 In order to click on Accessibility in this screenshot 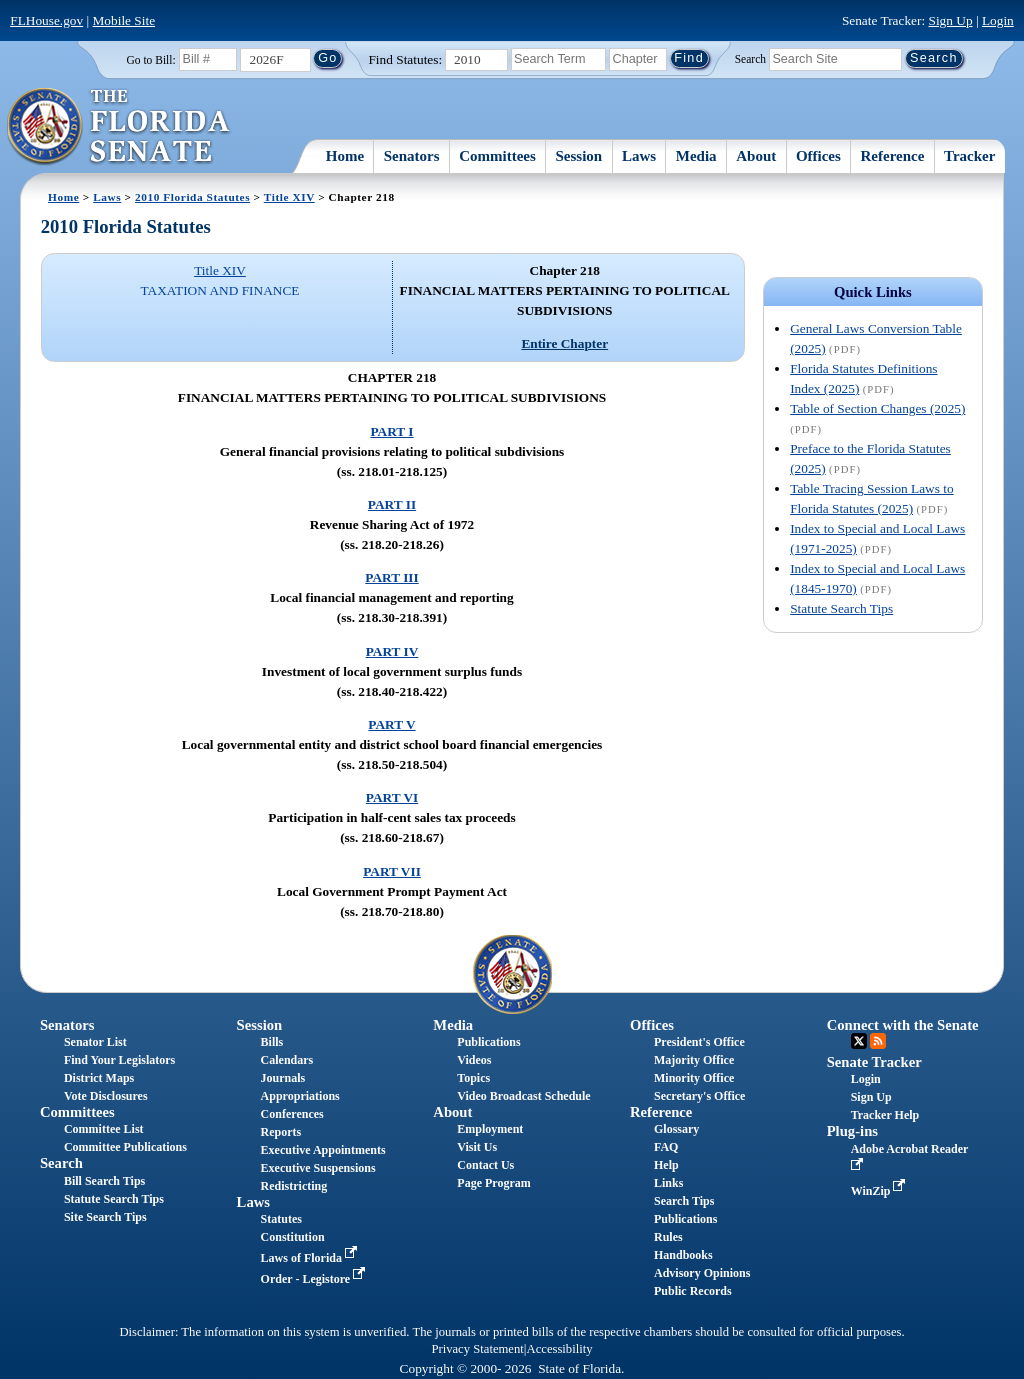, I will do `click(560, 1349)`.